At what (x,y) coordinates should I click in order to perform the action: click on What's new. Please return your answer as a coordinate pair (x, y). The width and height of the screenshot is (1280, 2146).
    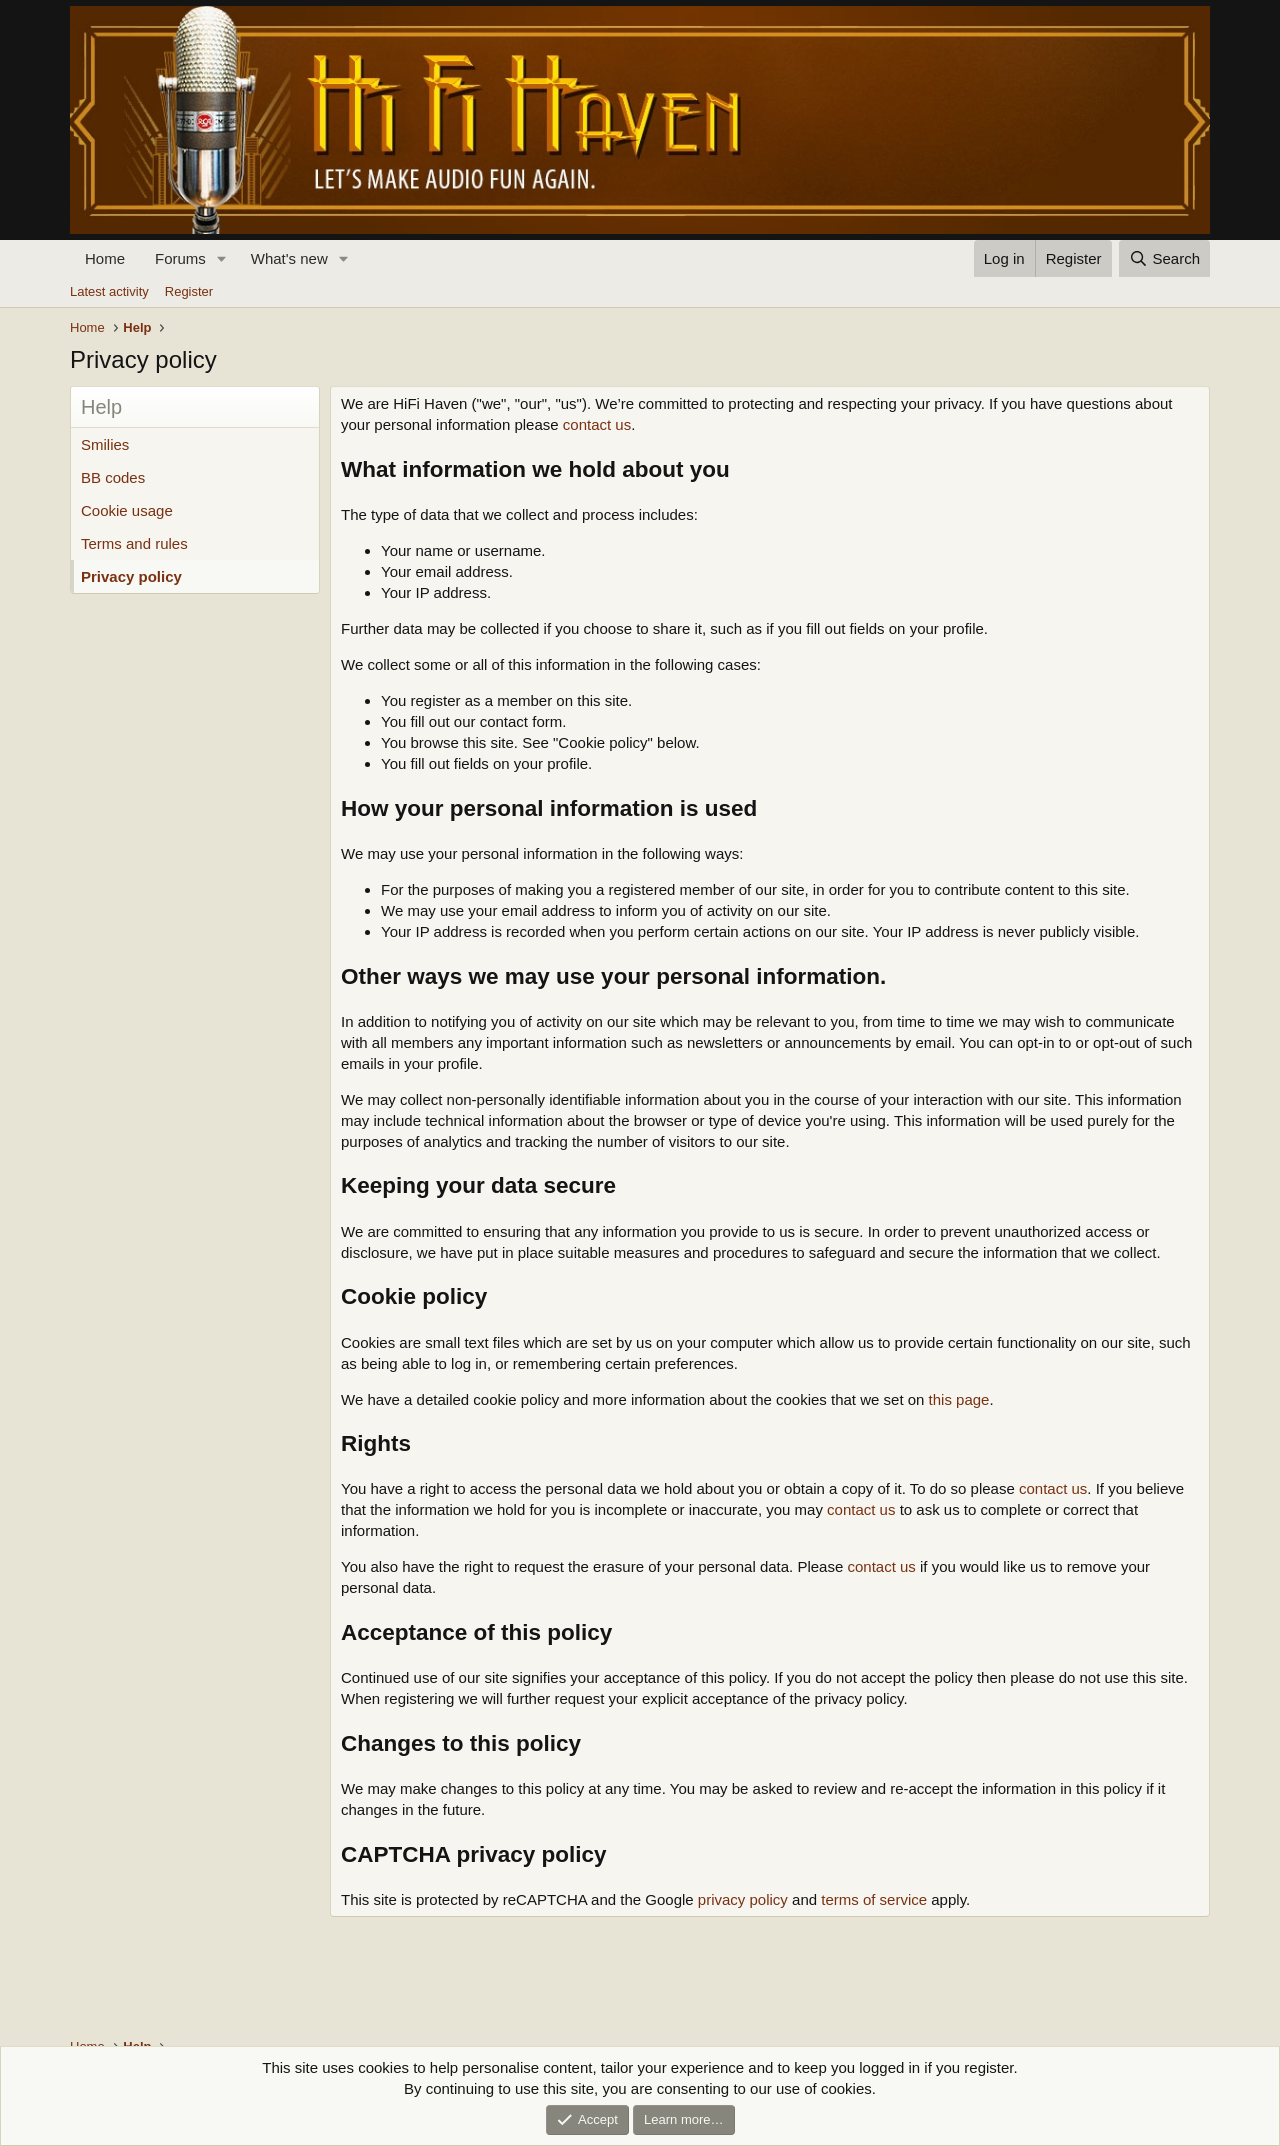
    Looking at the image, I should click on (289, 258).